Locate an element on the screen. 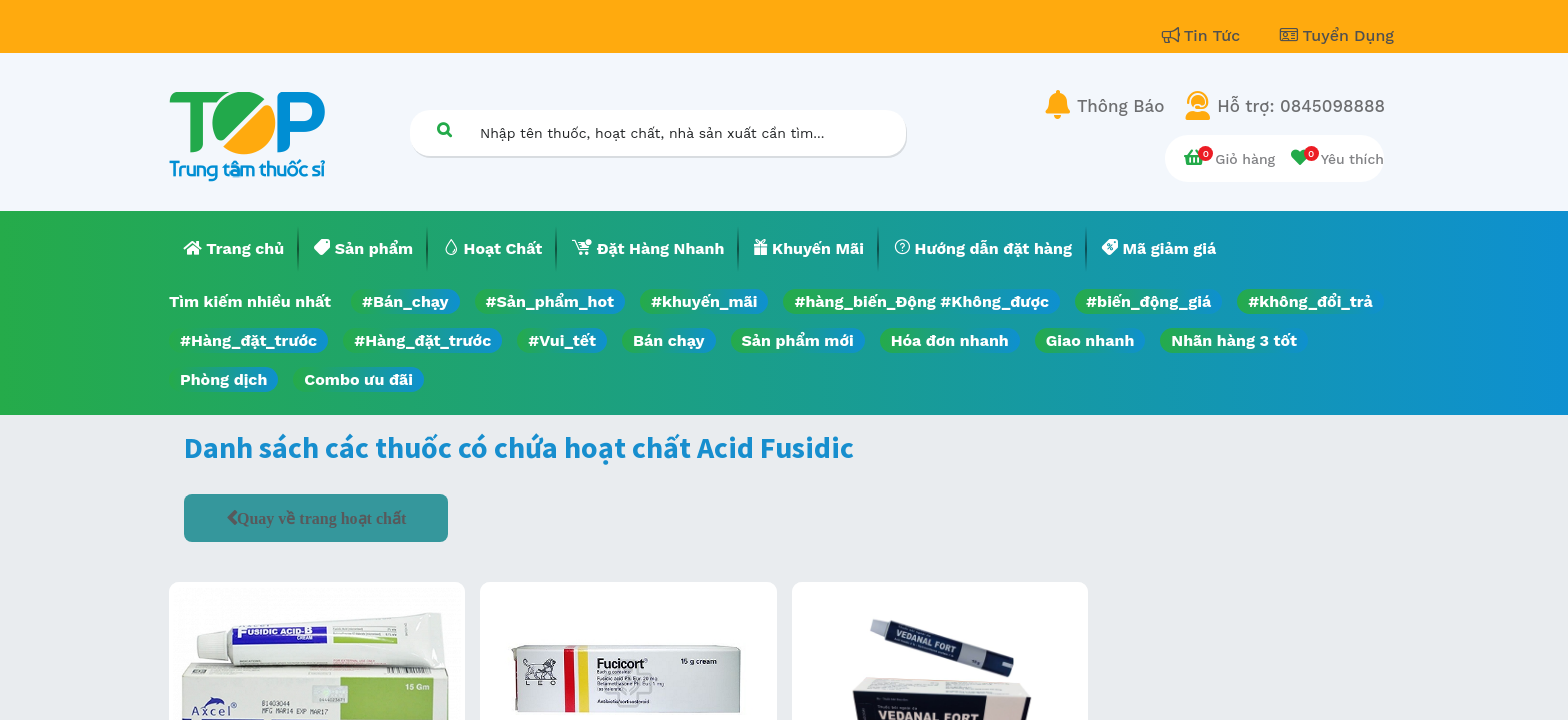  Thông Báo is located at coordinates (1120, 106).